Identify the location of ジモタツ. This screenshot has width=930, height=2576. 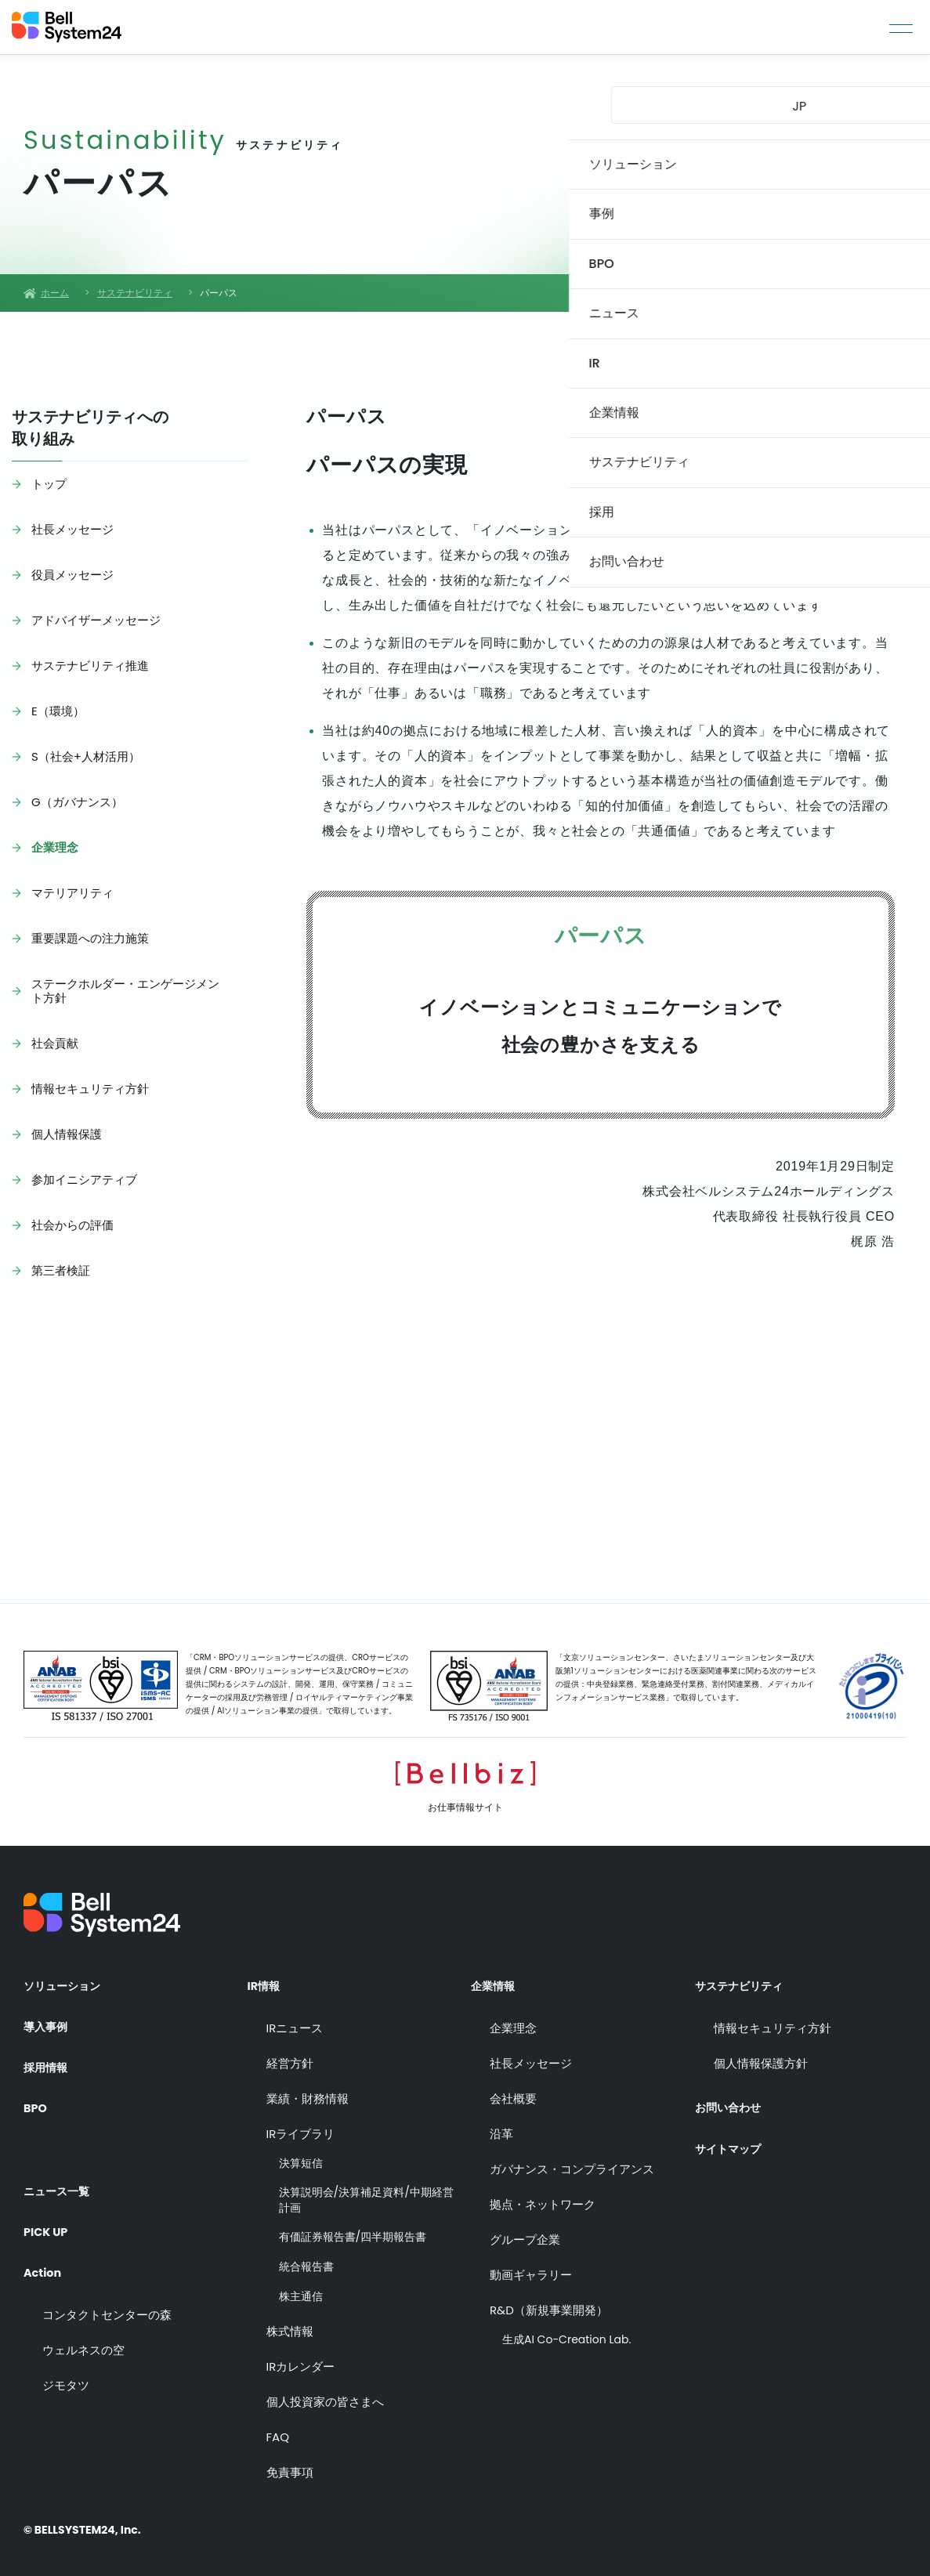
(65, 2367).